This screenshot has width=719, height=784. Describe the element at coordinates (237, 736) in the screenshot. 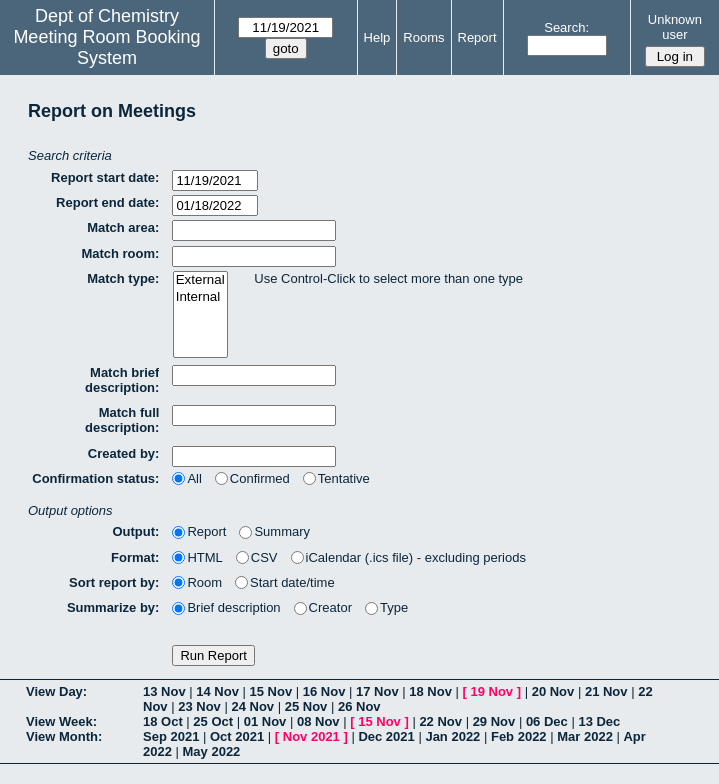

I see `Oct 2021` at that location.